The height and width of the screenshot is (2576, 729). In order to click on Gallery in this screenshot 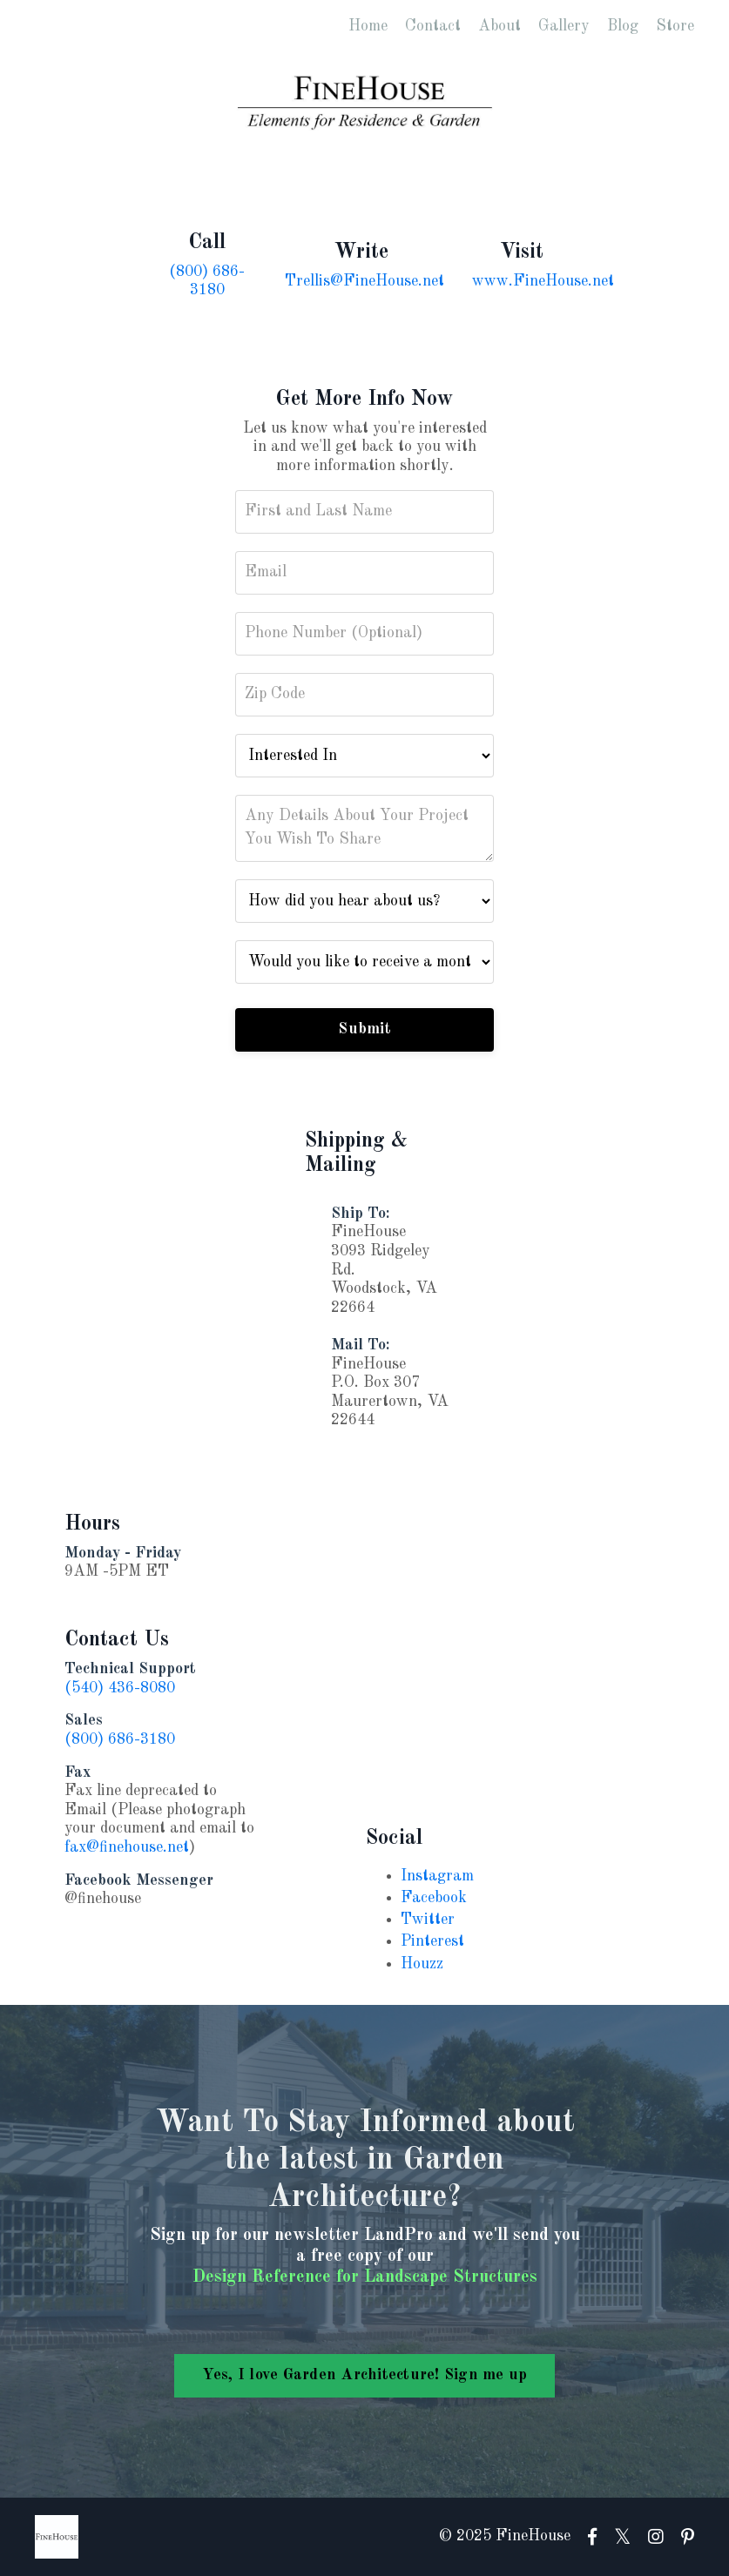, I will do `click(564, 26)`.